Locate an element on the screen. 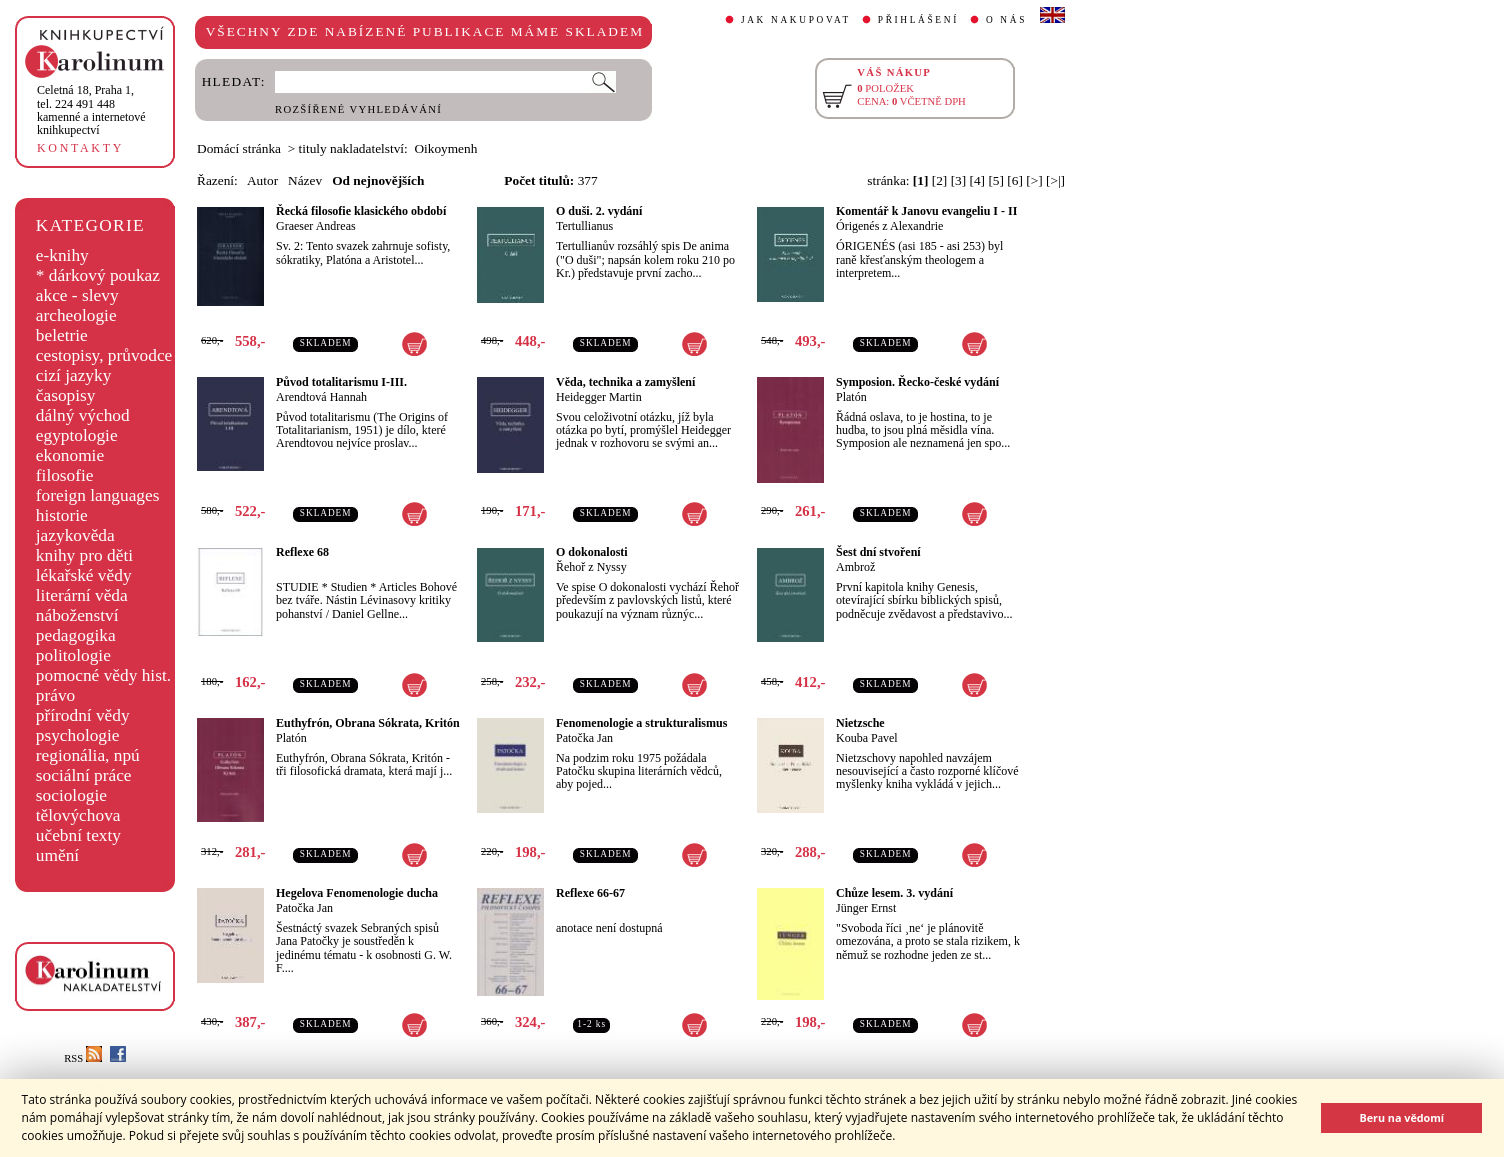 Image resolution: width=1504 pixels, height=1157 pixels. politologie is located at coordinates (73, 655).